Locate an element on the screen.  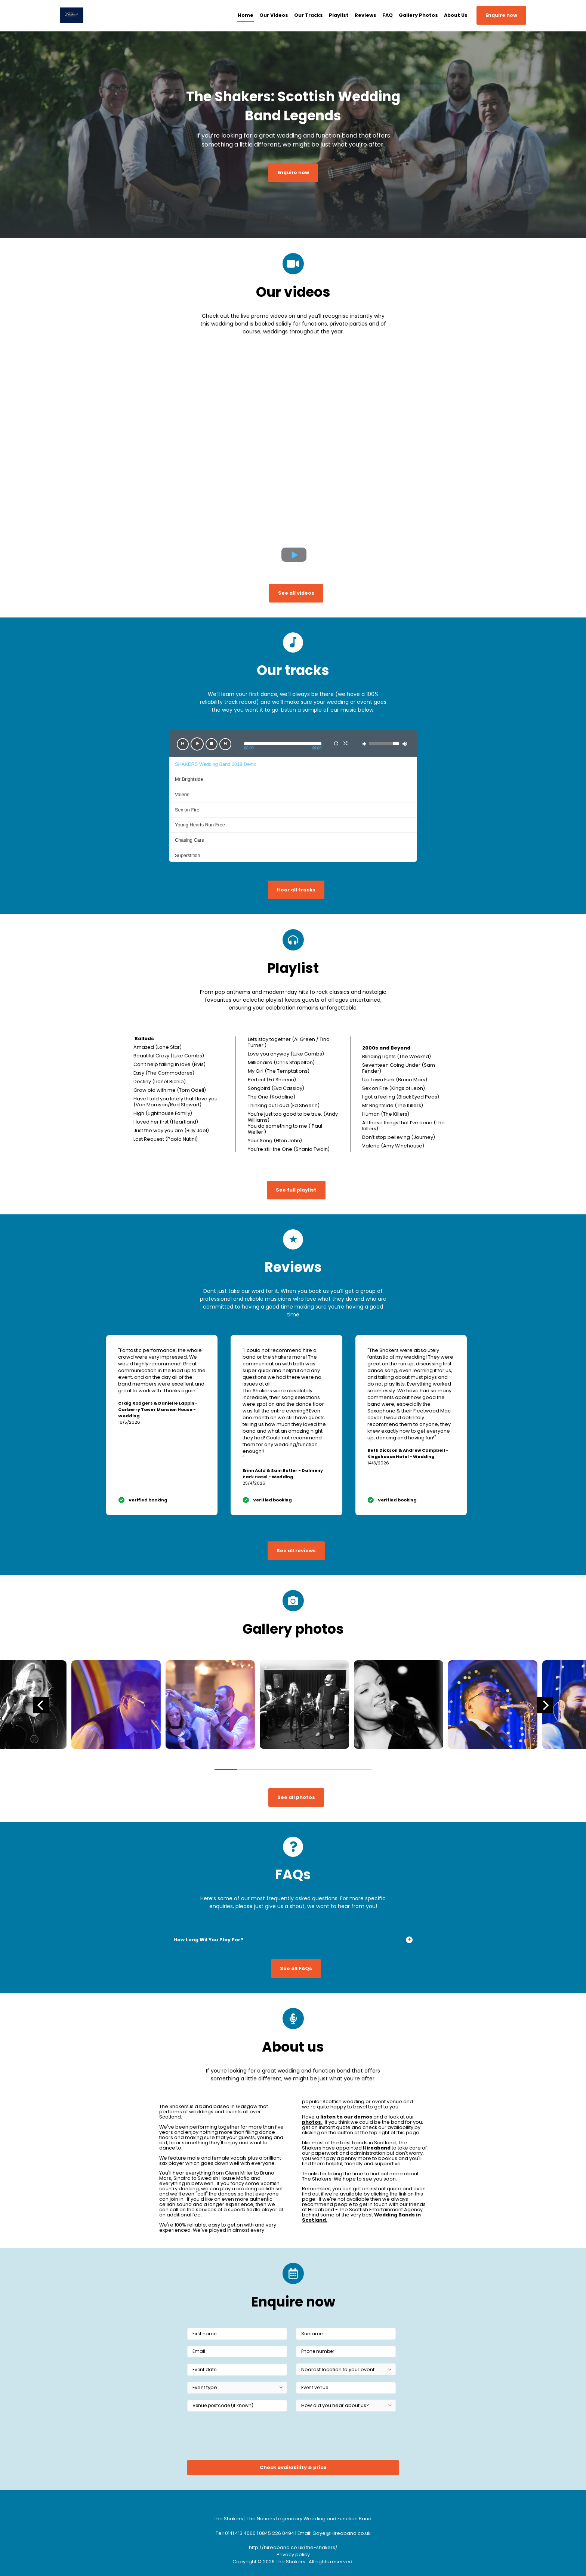
Superstition is located at coordinates (187, 855).